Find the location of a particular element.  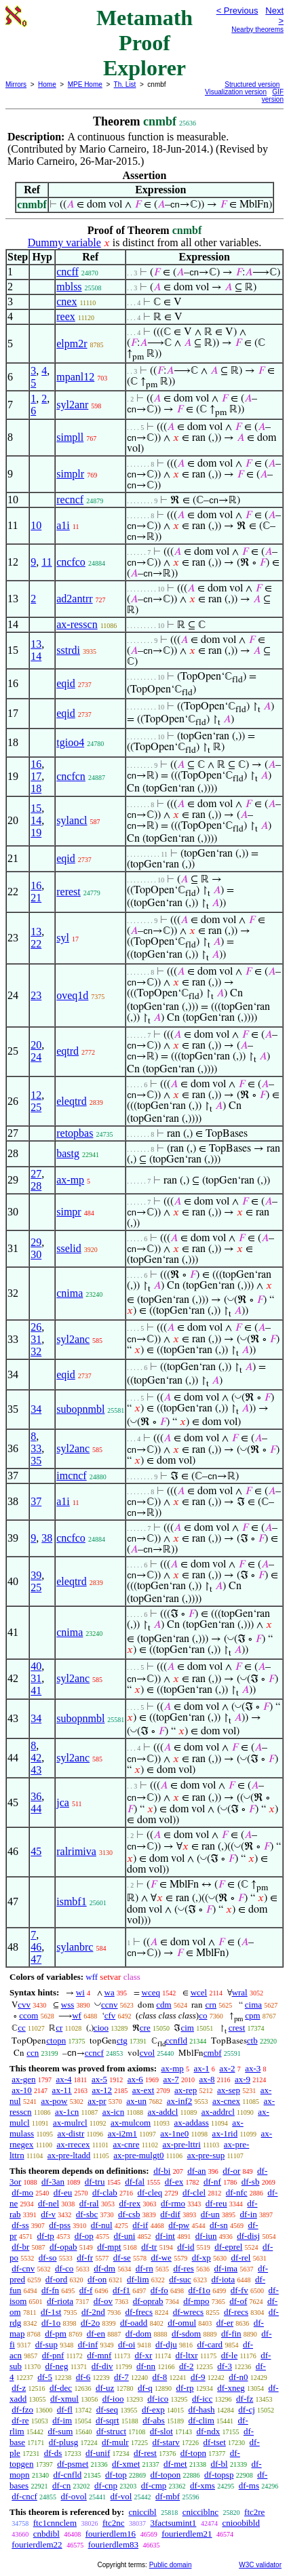

ax-1rid is located at coordinates (225, 2133).